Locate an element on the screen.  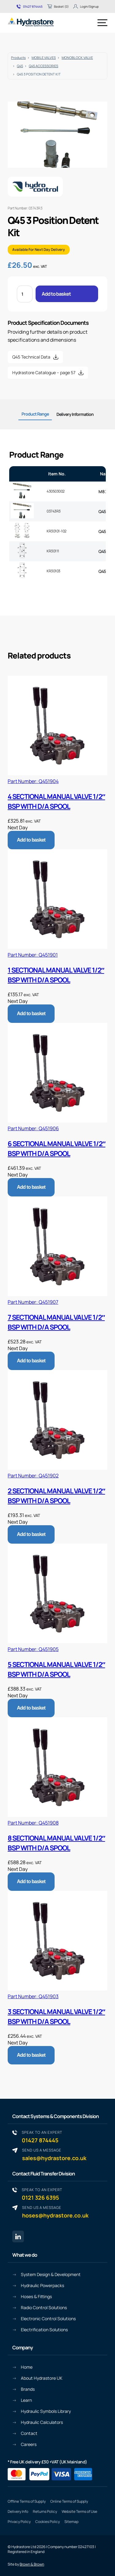
Hoses & Fittings is located at coordinates (36, 2296).